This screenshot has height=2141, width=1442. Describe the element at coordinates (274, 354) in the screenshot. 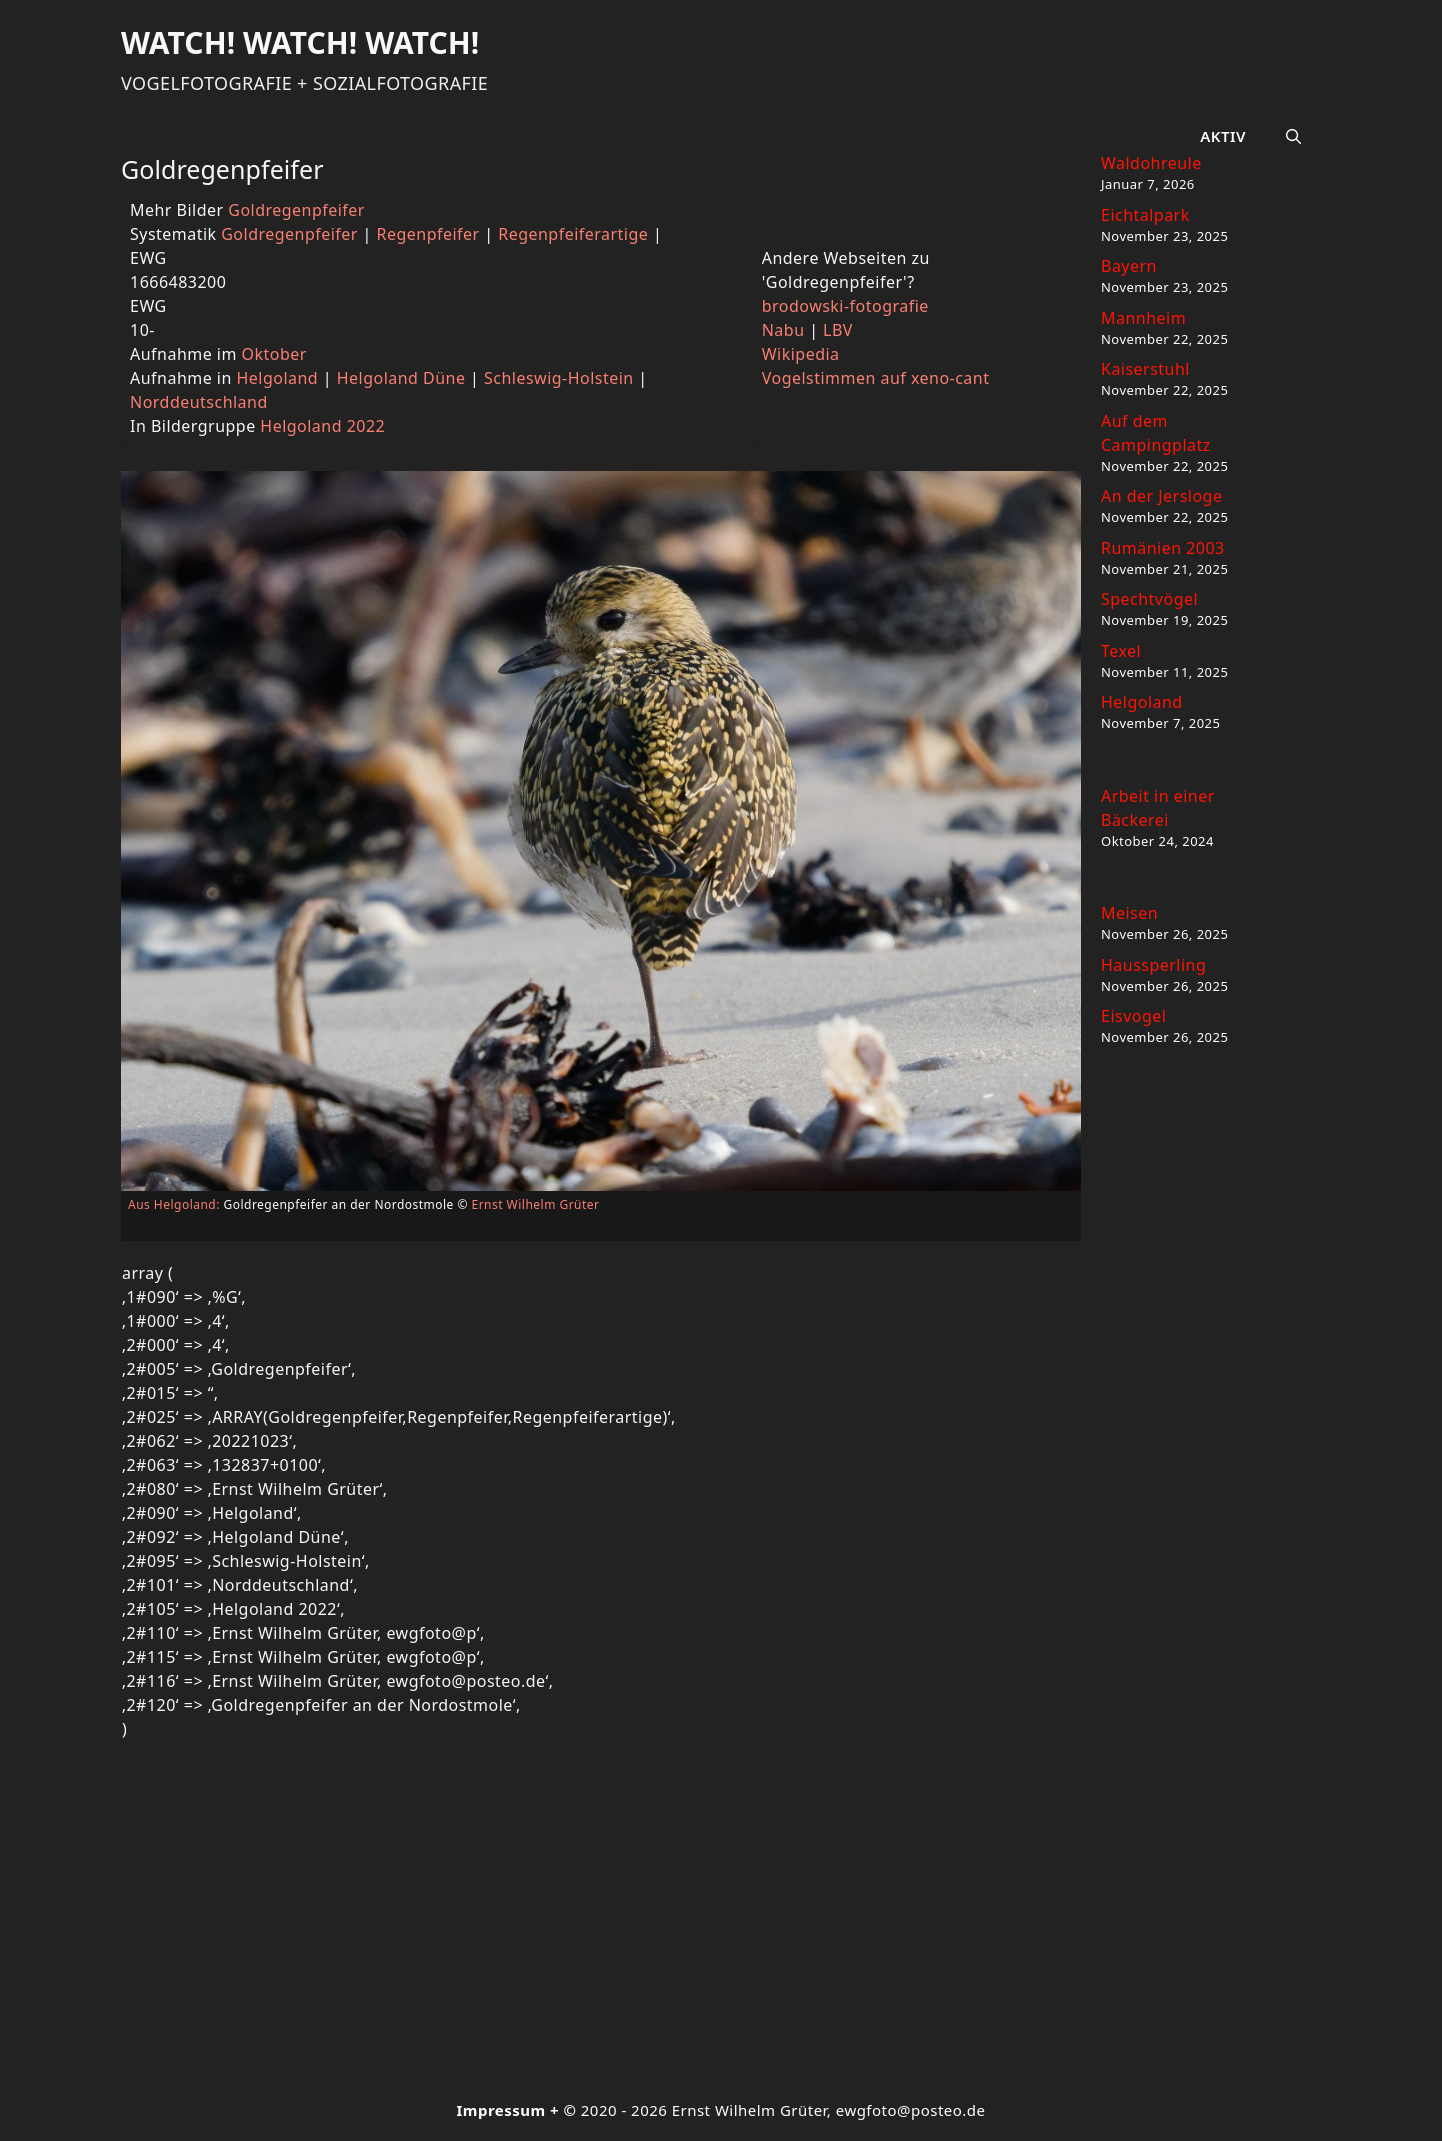

I see `Oktober` at that location.